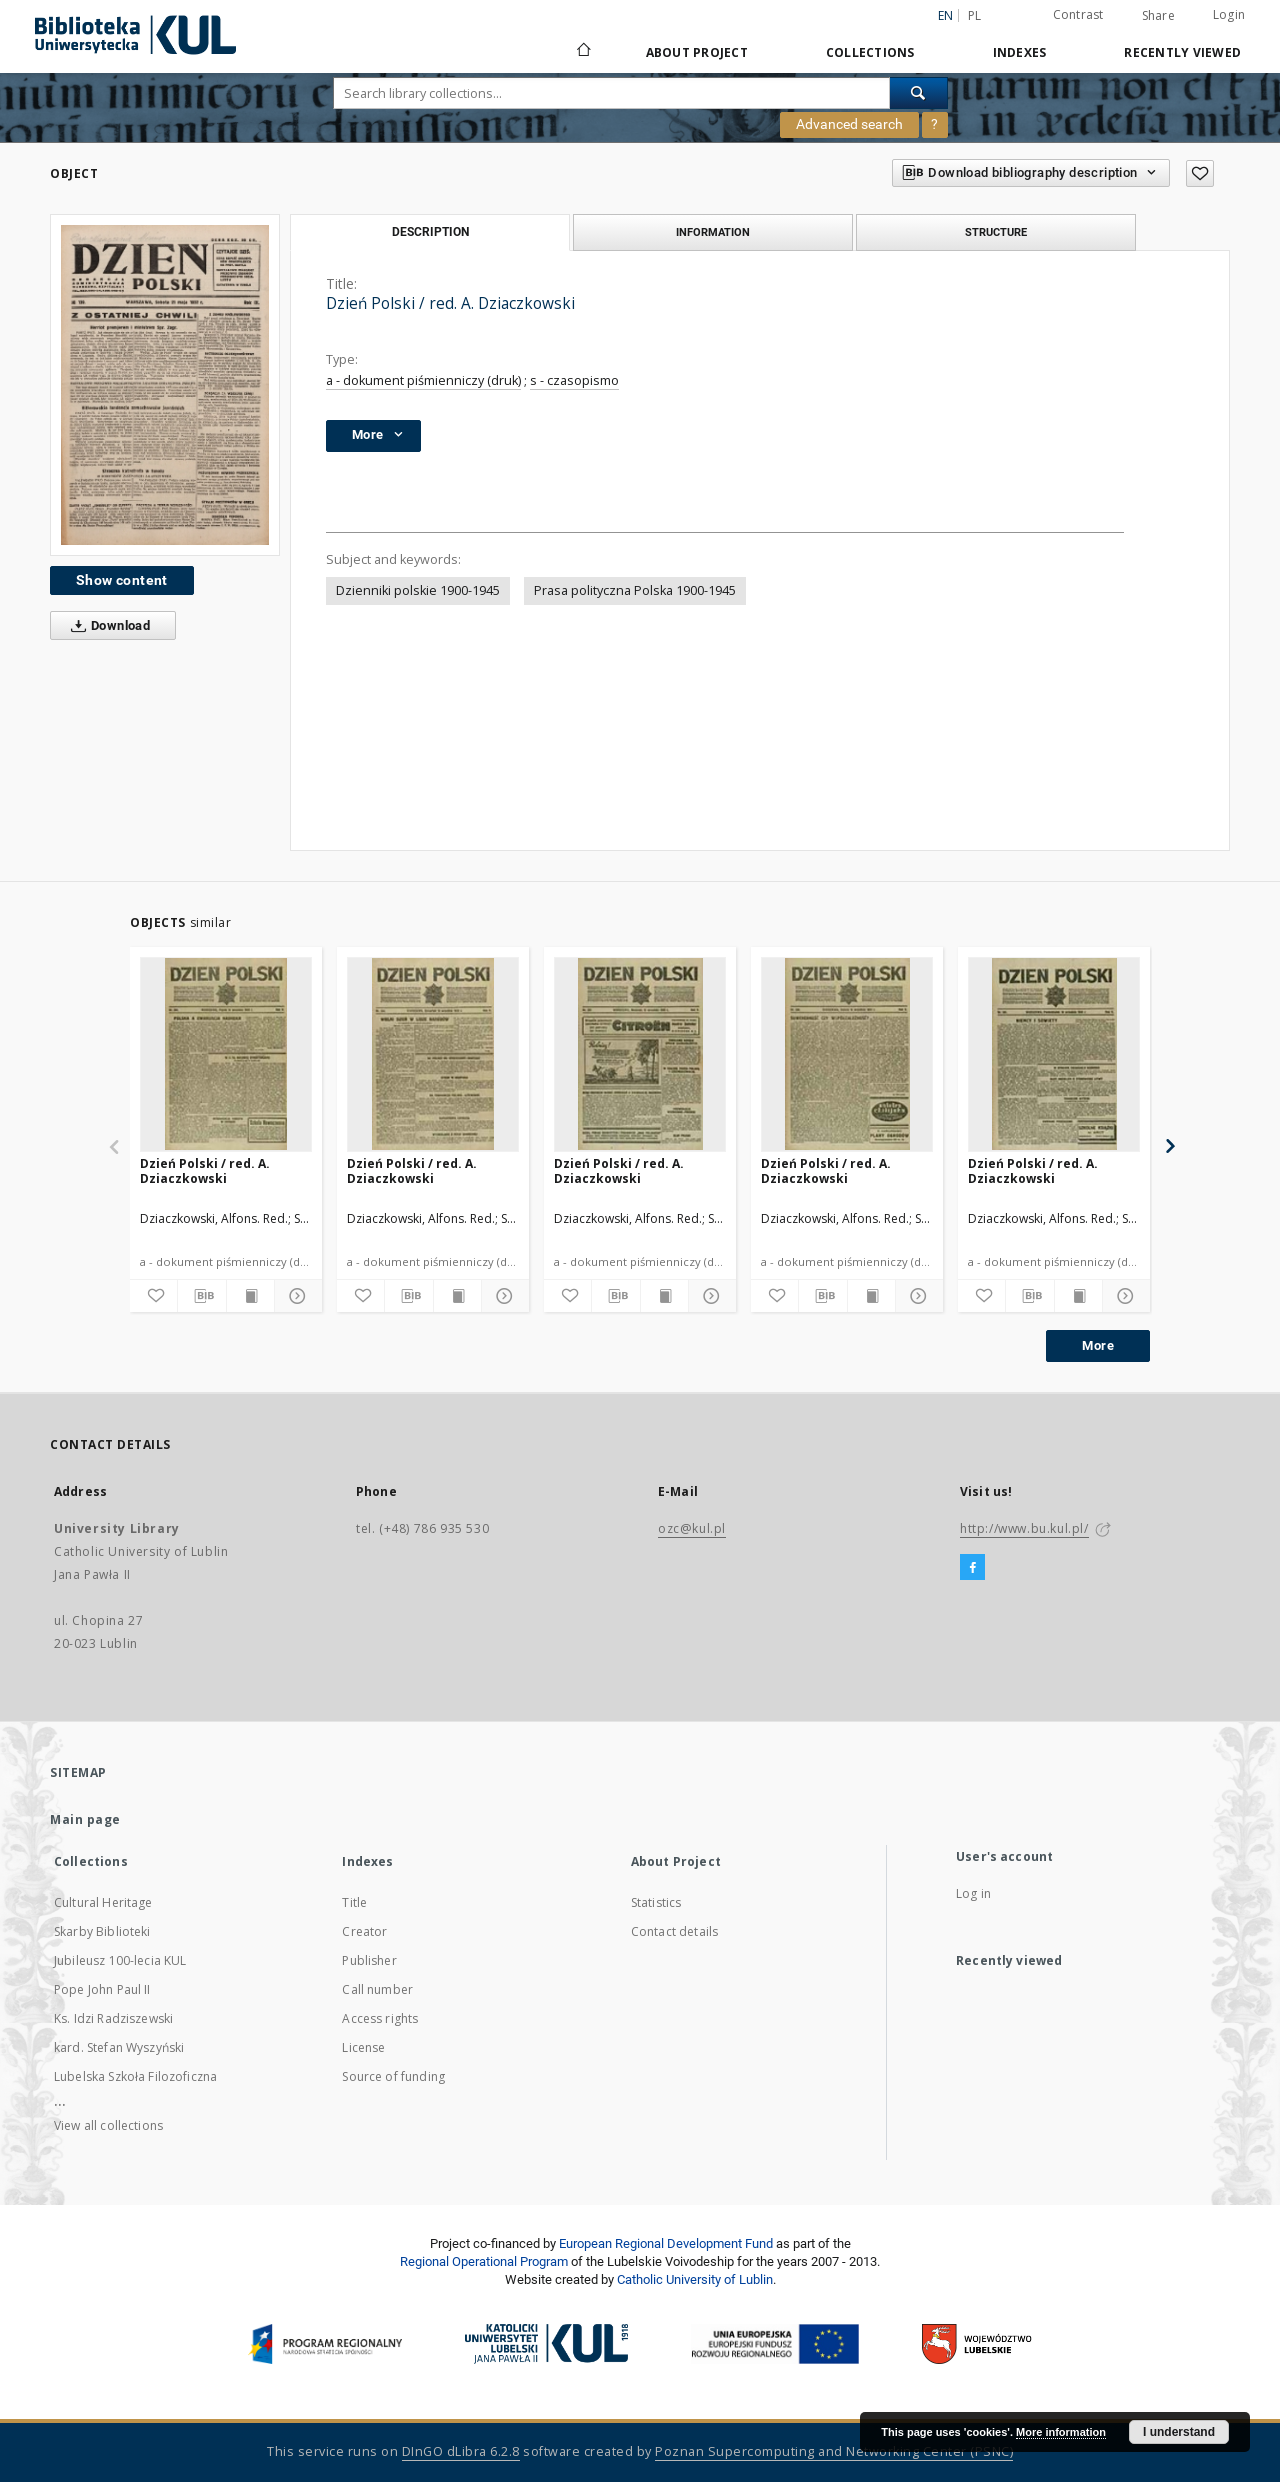  Describe the element at coordinates (423, 380) in the screenshot. I see `a - dokument piśmienniczy (druk)` at that location.